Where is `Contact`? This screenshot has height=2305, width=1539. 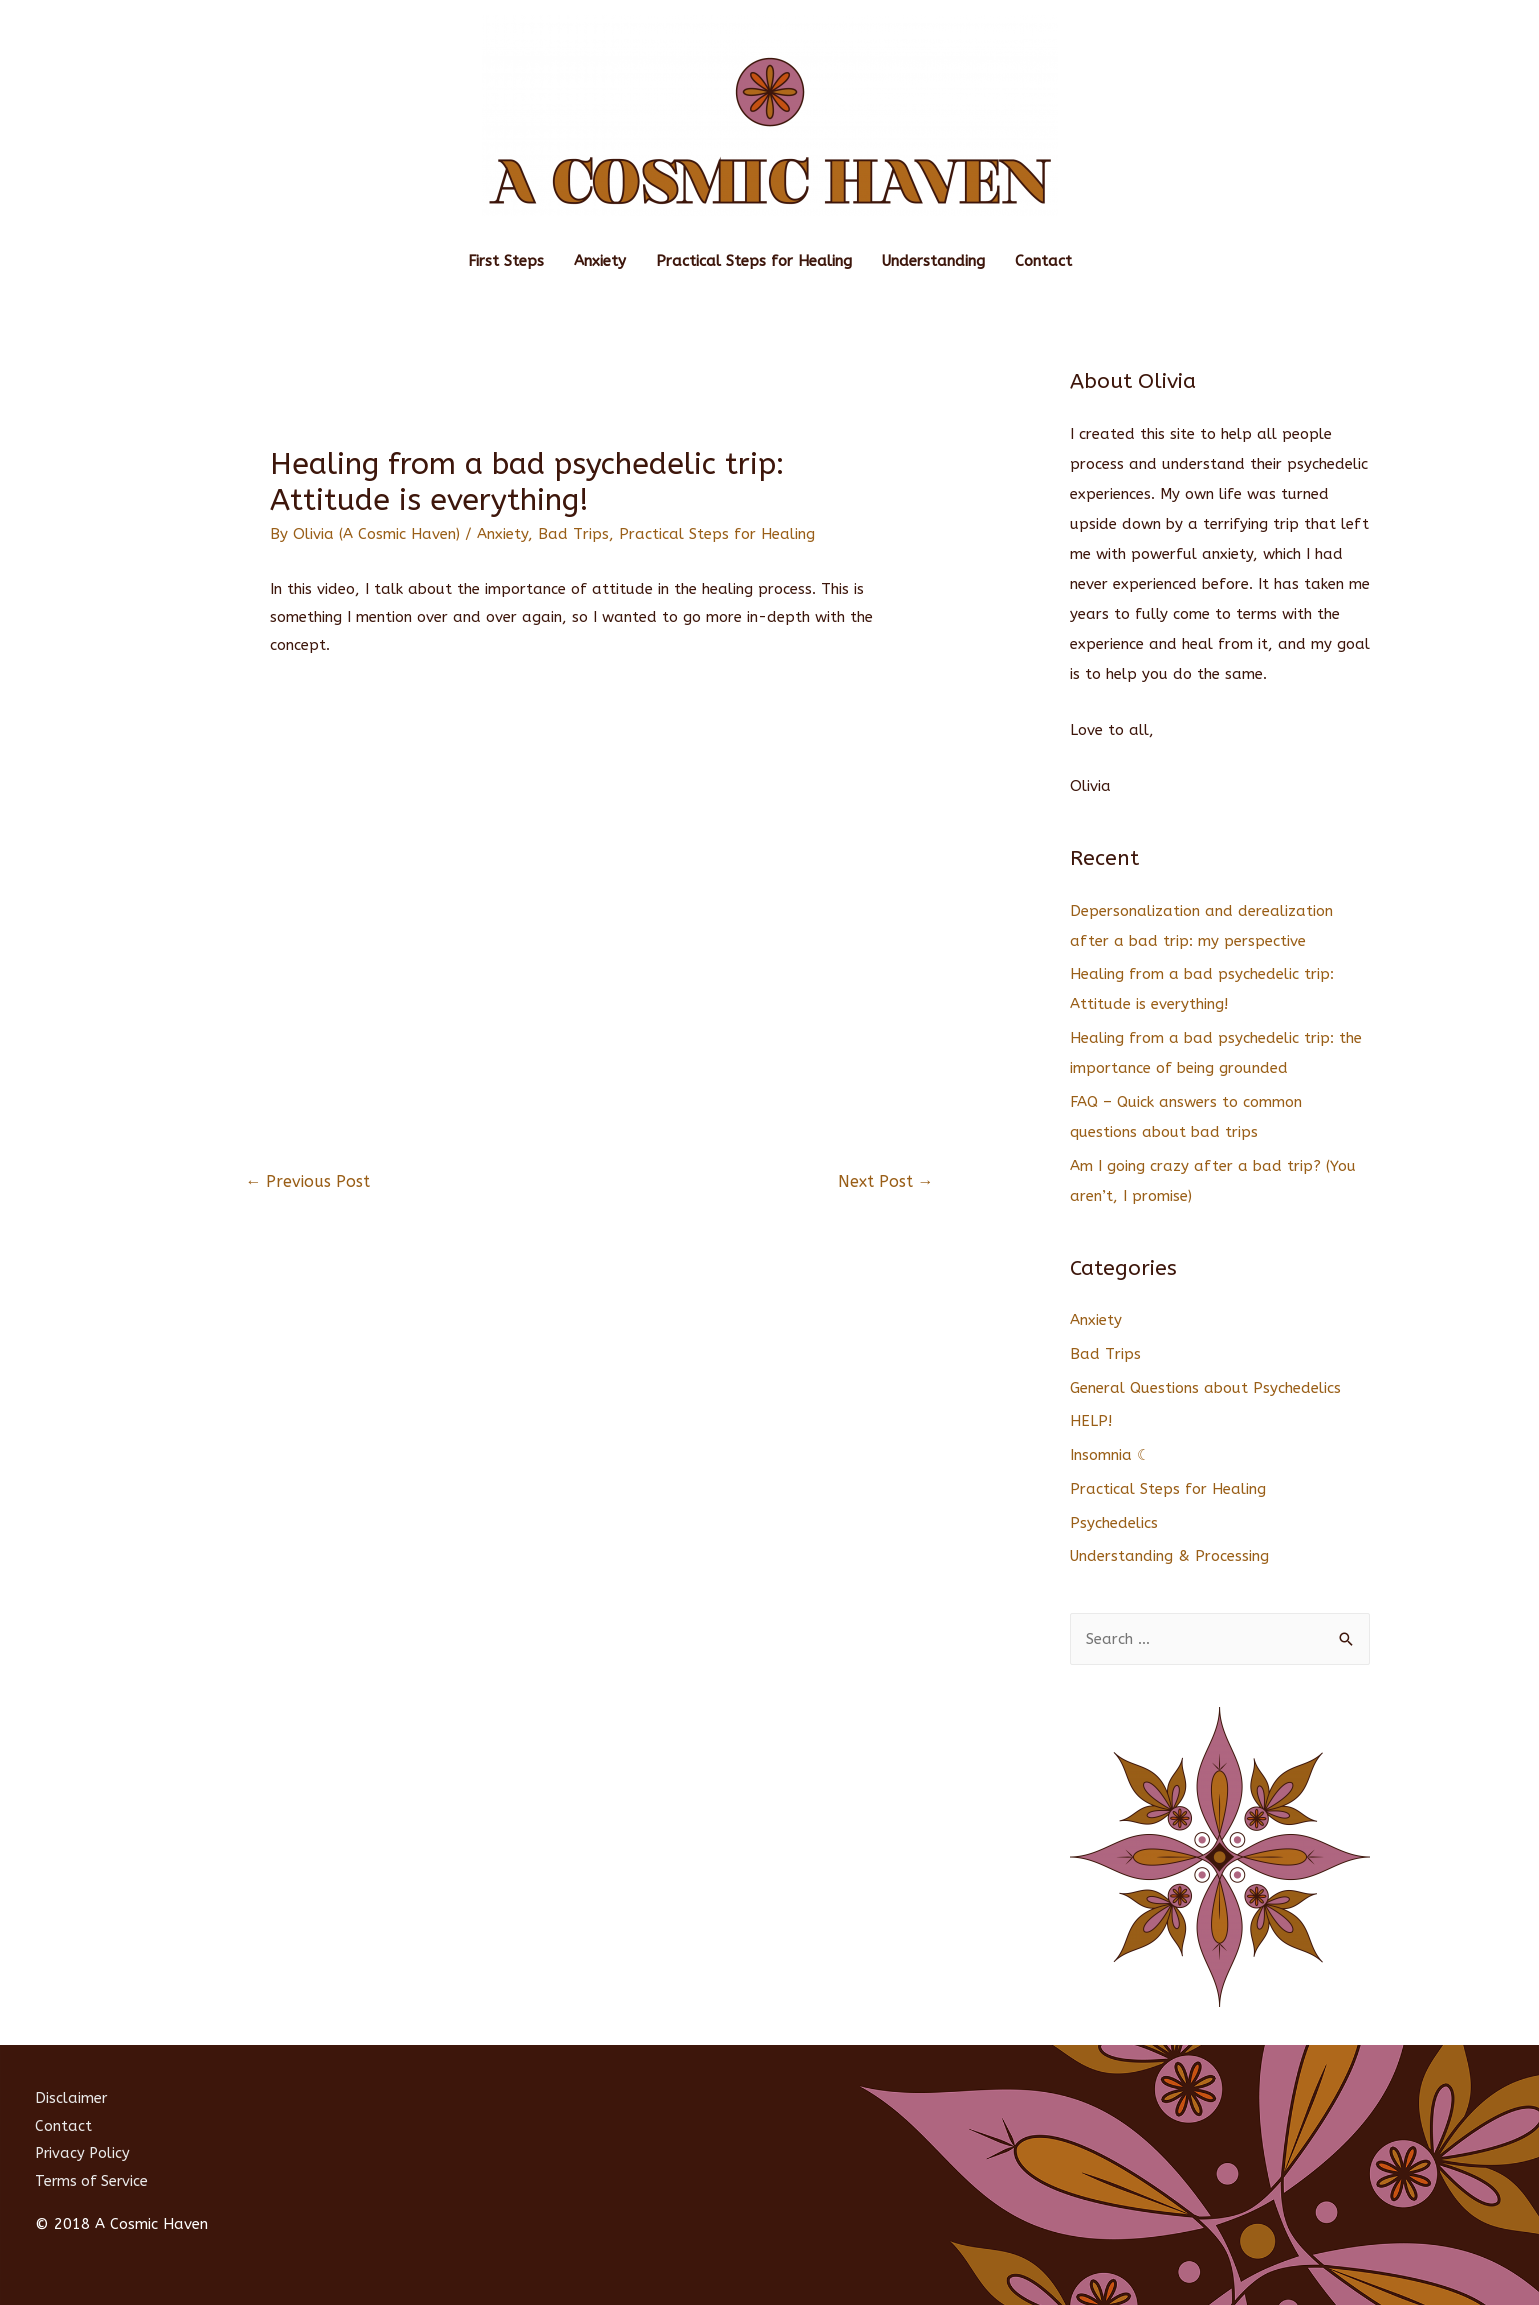
Contact is located at coordinates (1043, 261).